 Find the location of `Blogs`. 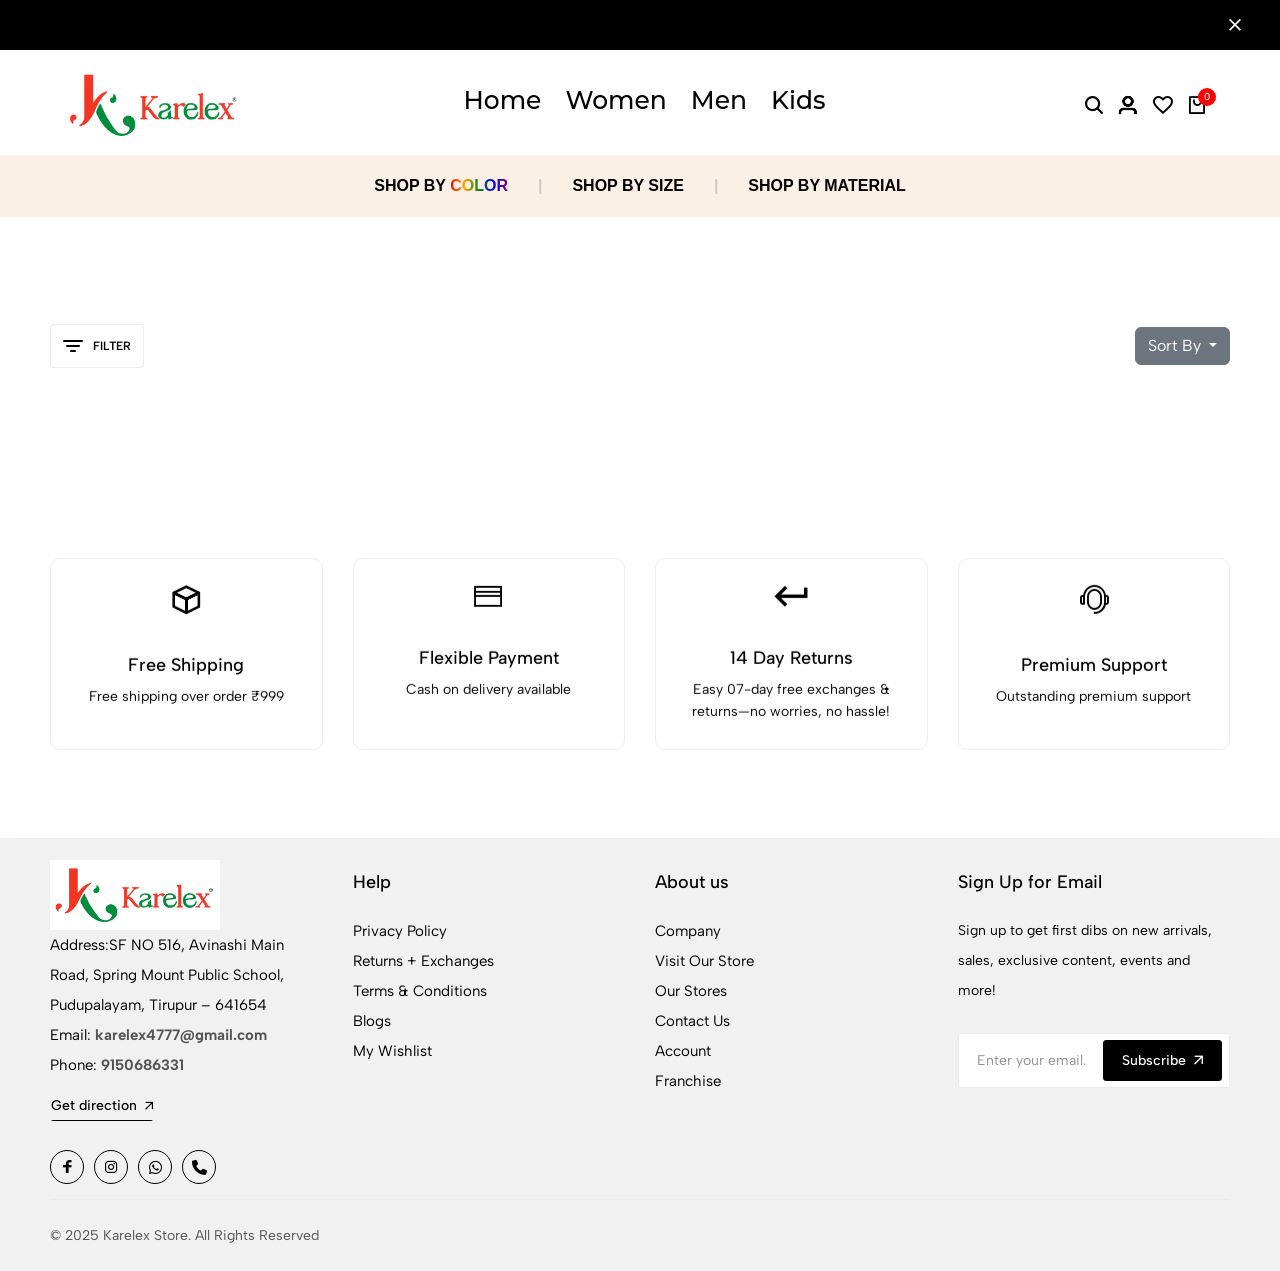

Blogs is located at coordinates (372, 1021).